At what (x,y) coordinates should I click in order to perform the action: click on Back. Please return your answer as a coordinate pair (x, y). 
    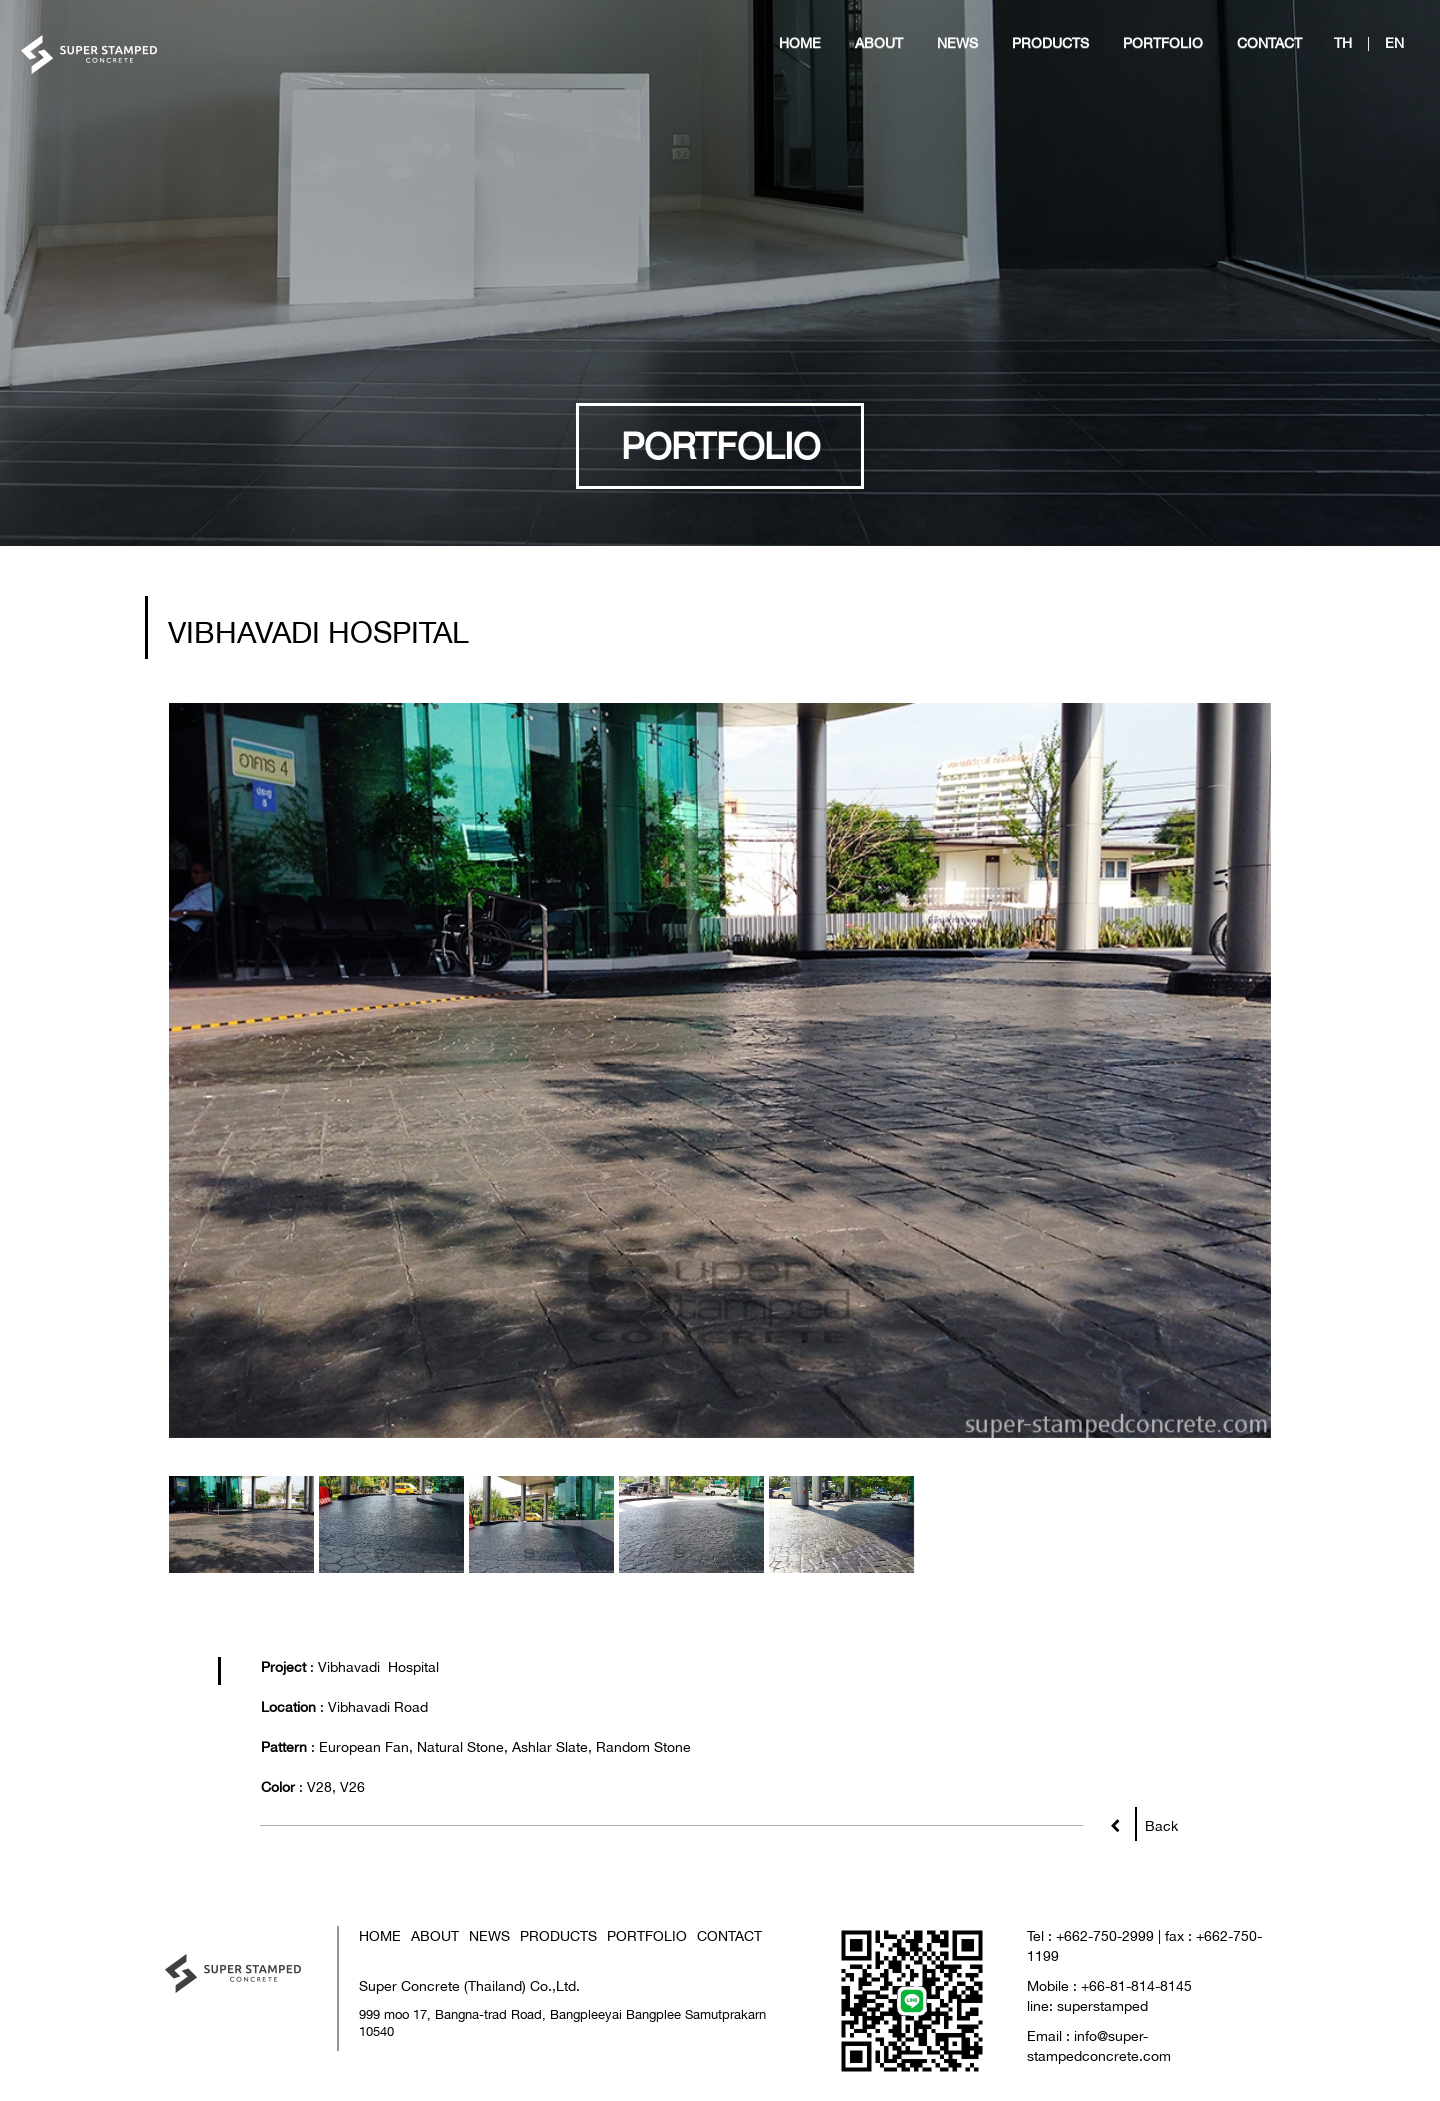
    Looking at the image, I should click on (1156, 1821).